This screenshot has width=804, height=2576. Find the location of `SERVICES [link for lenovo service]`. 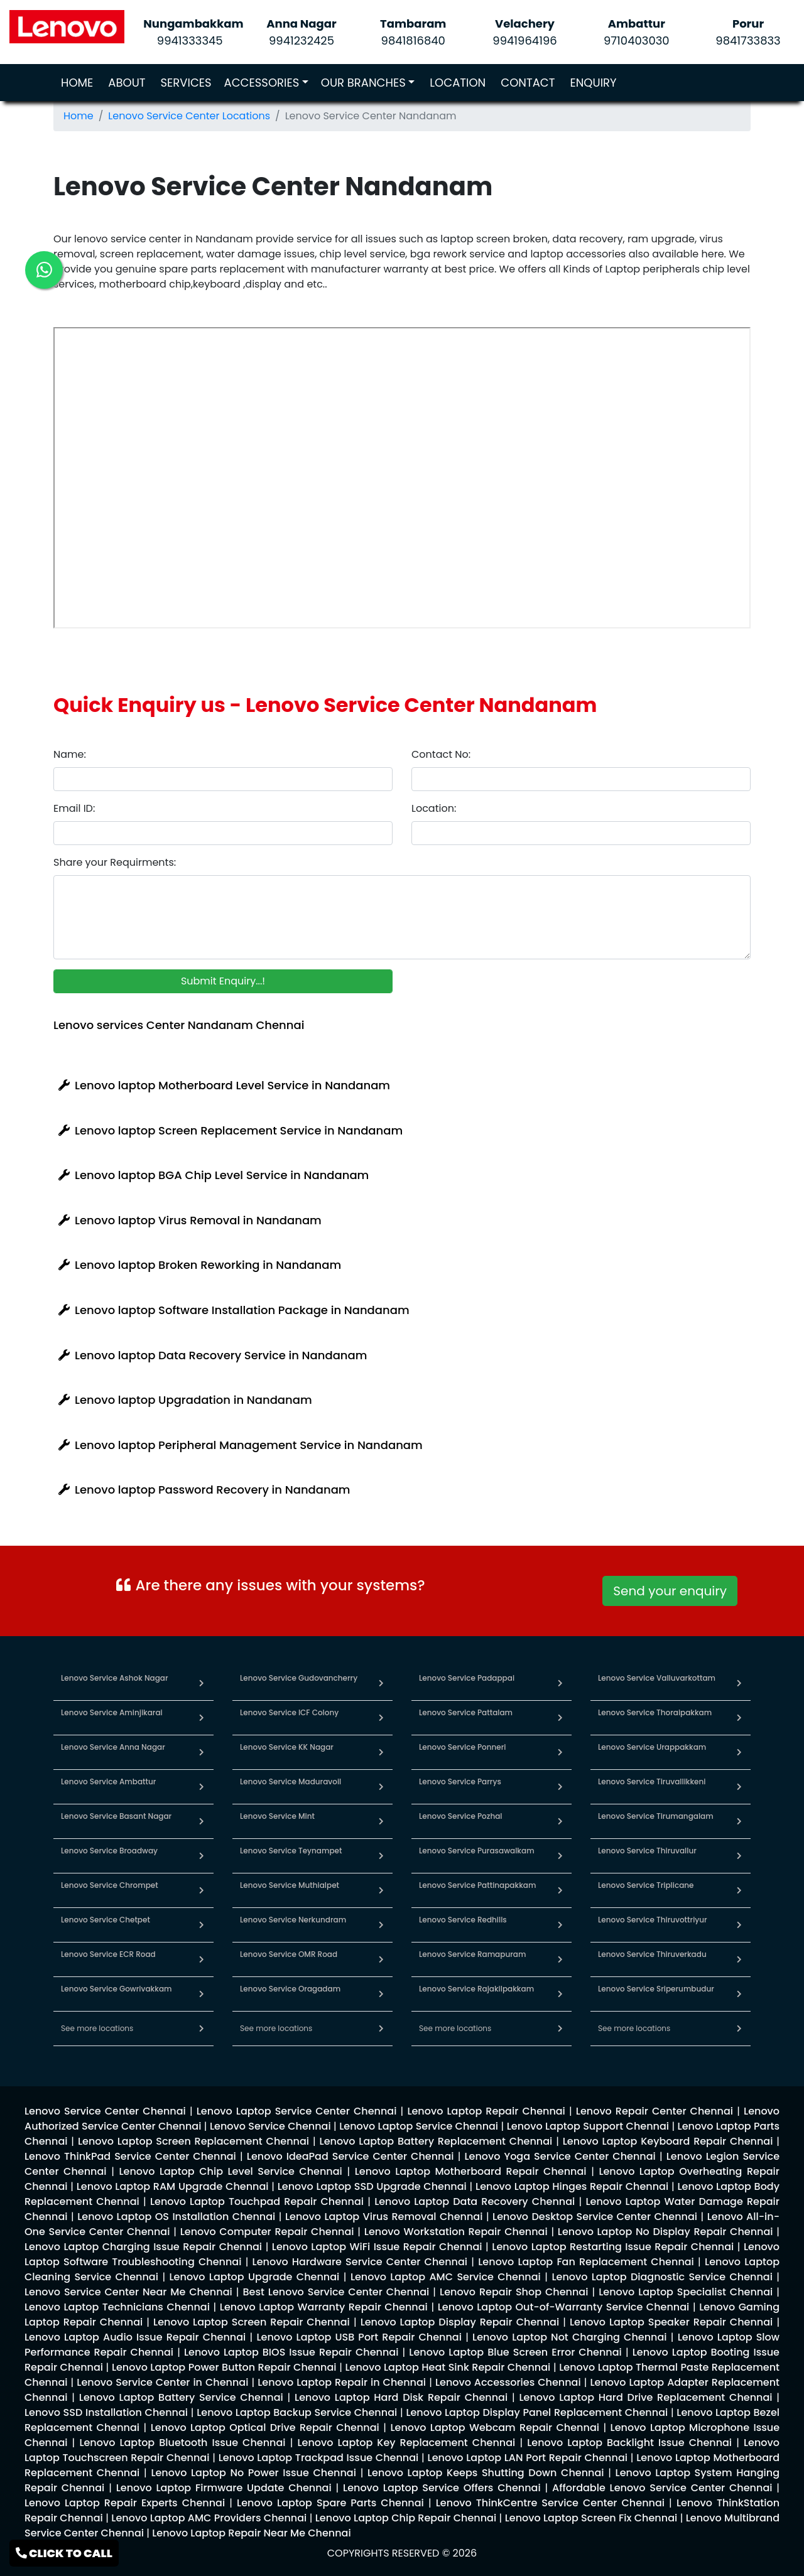

SERVICES [link for lenovo service] is located at coordinates (186, 82).